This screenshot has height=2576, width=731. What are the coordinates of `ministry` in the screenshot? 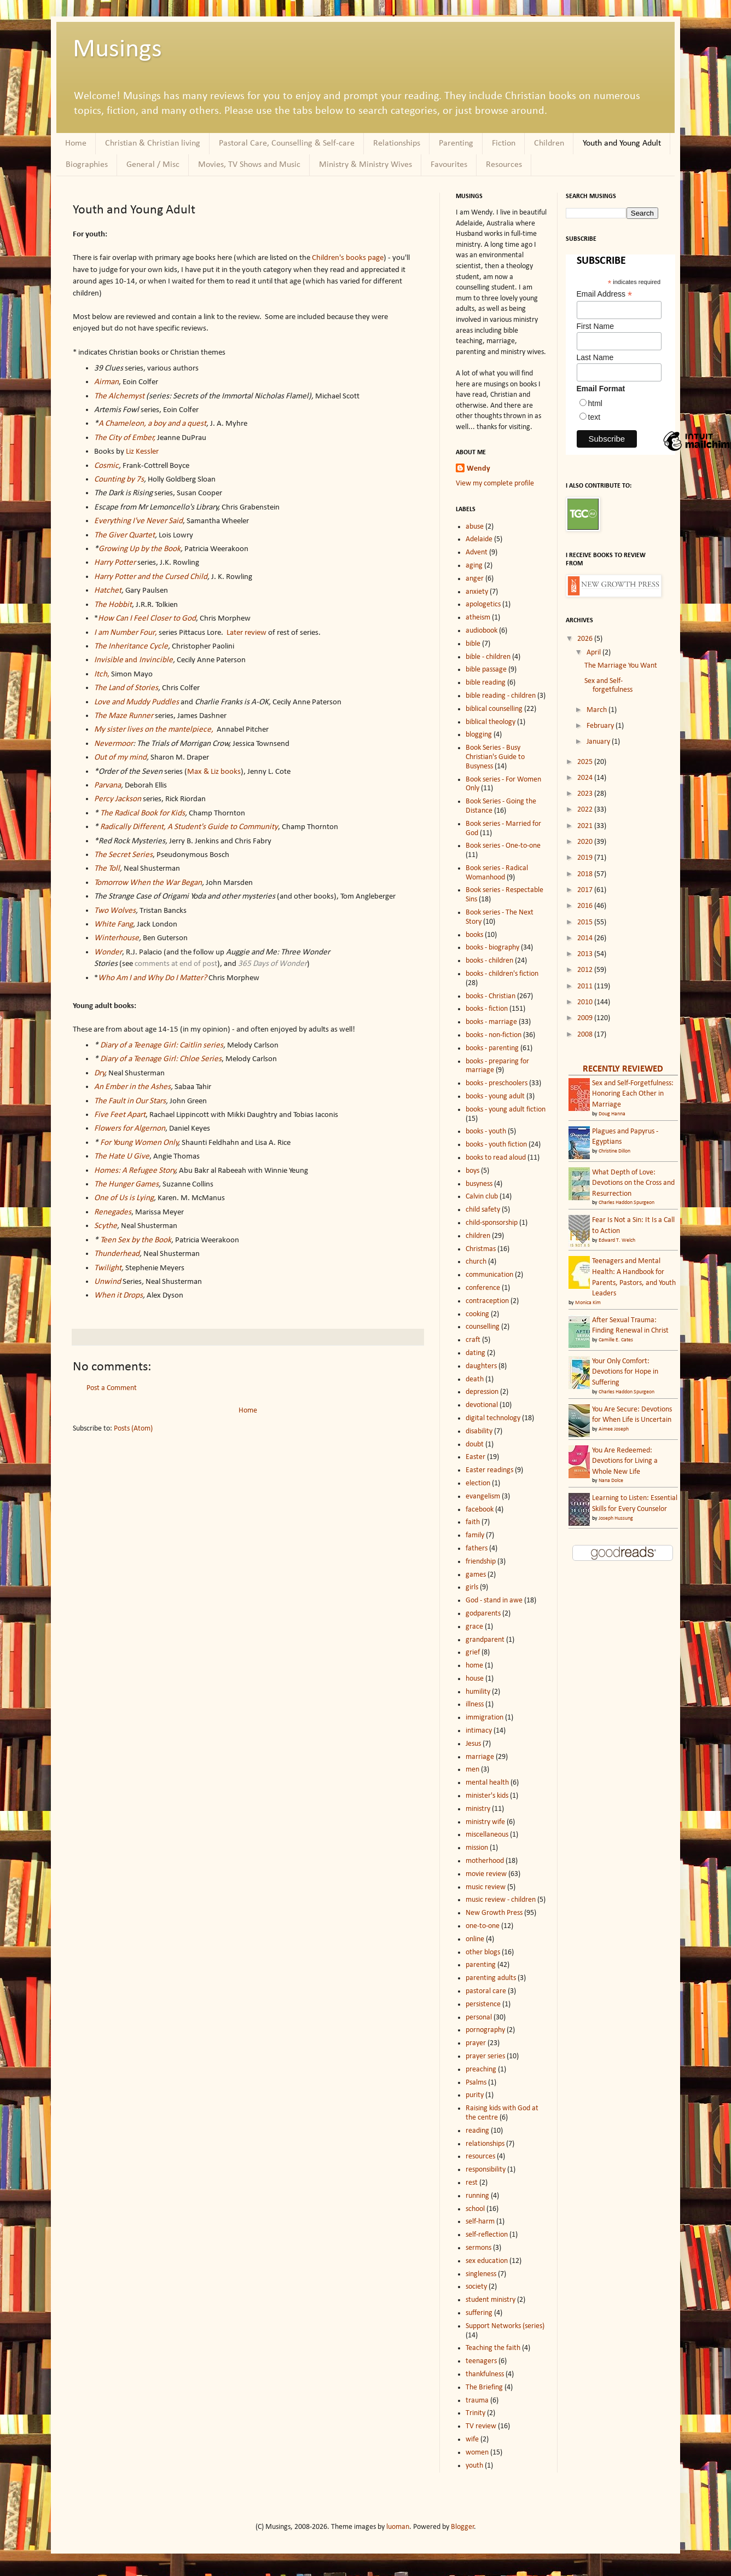 It's located at (478, 1809).